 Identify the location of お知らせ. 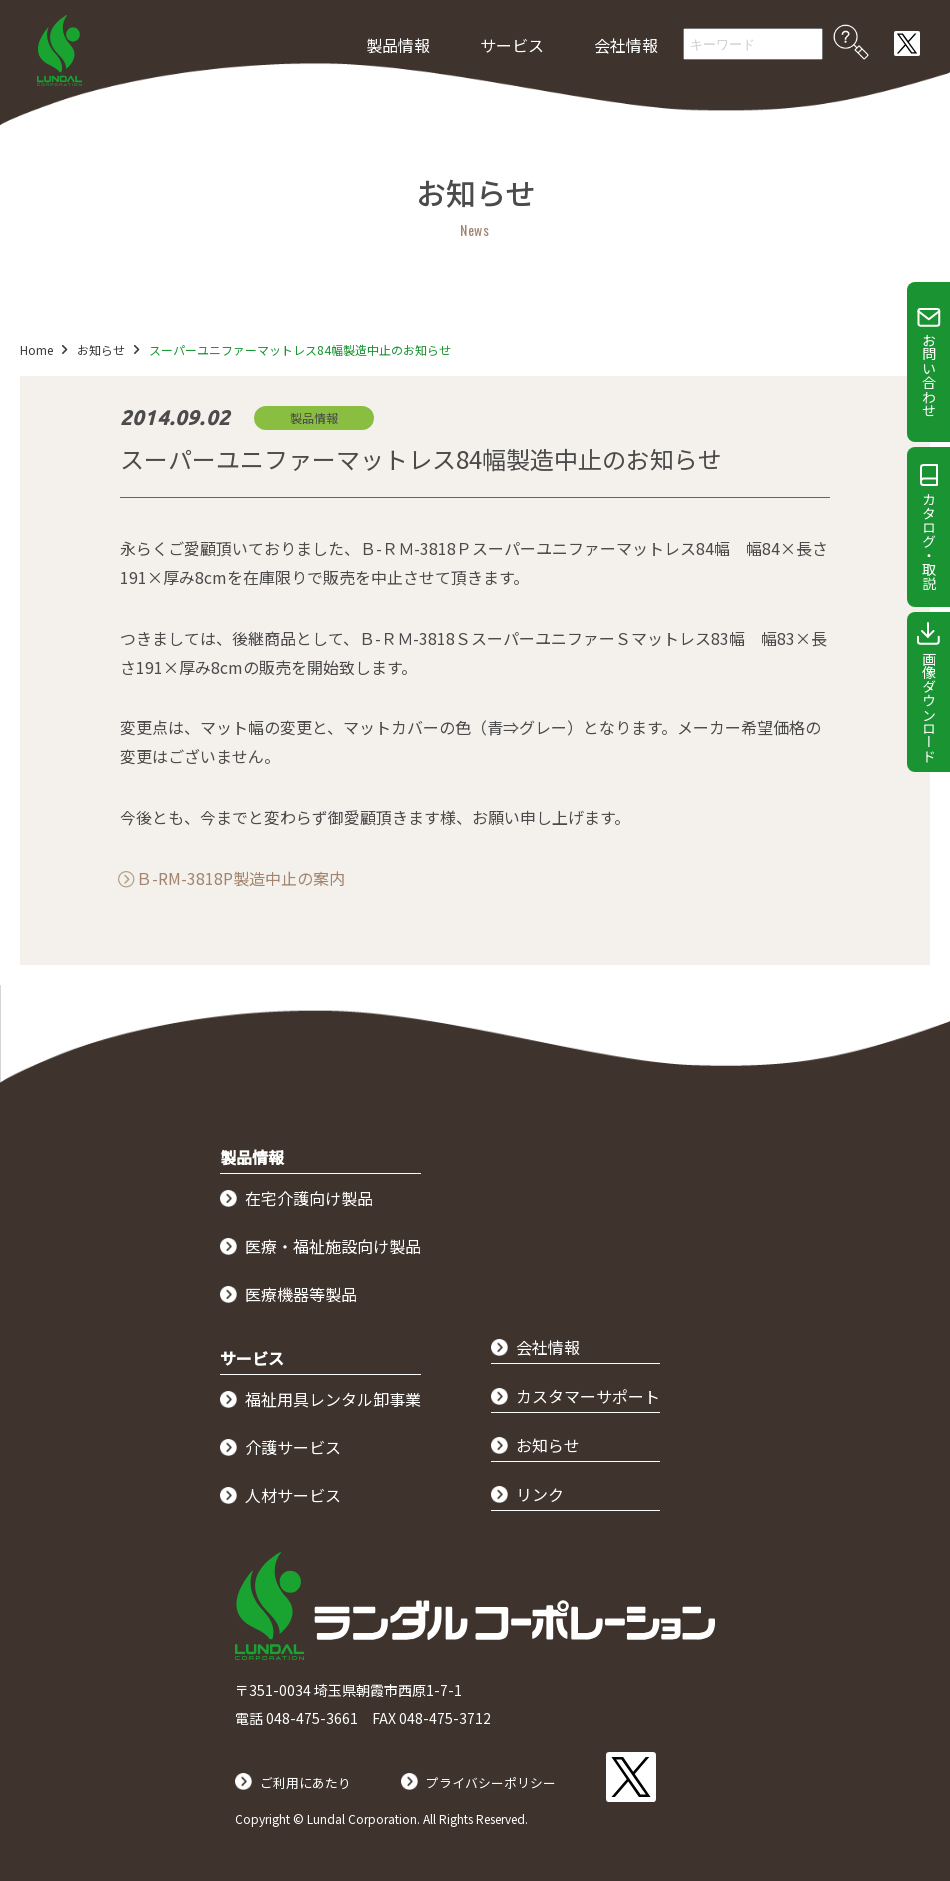
(111, 349).